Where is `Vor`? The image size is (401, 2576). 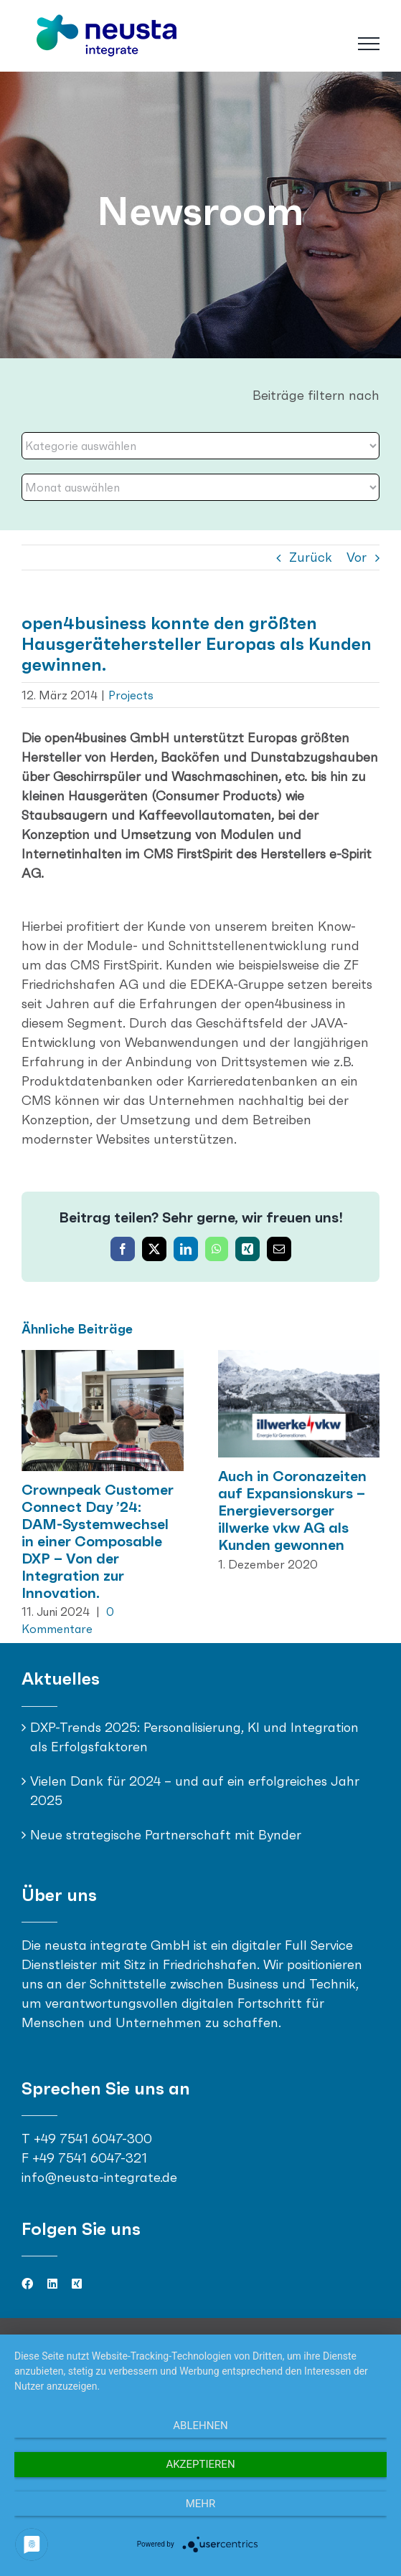
Vor is located at coordinates (356, 557).